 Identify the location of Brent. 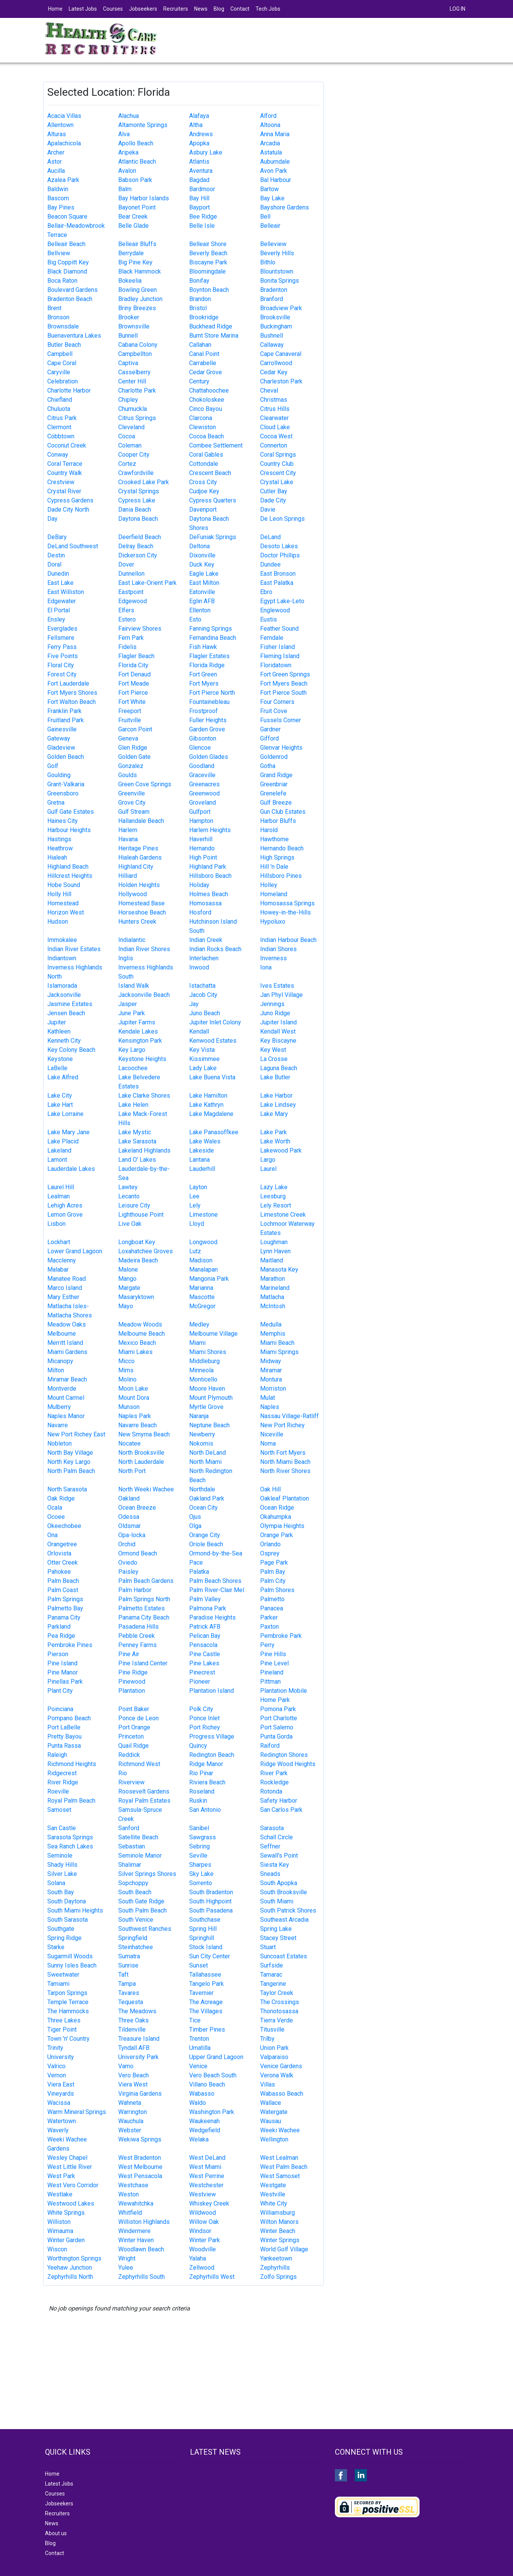
(54, 308).